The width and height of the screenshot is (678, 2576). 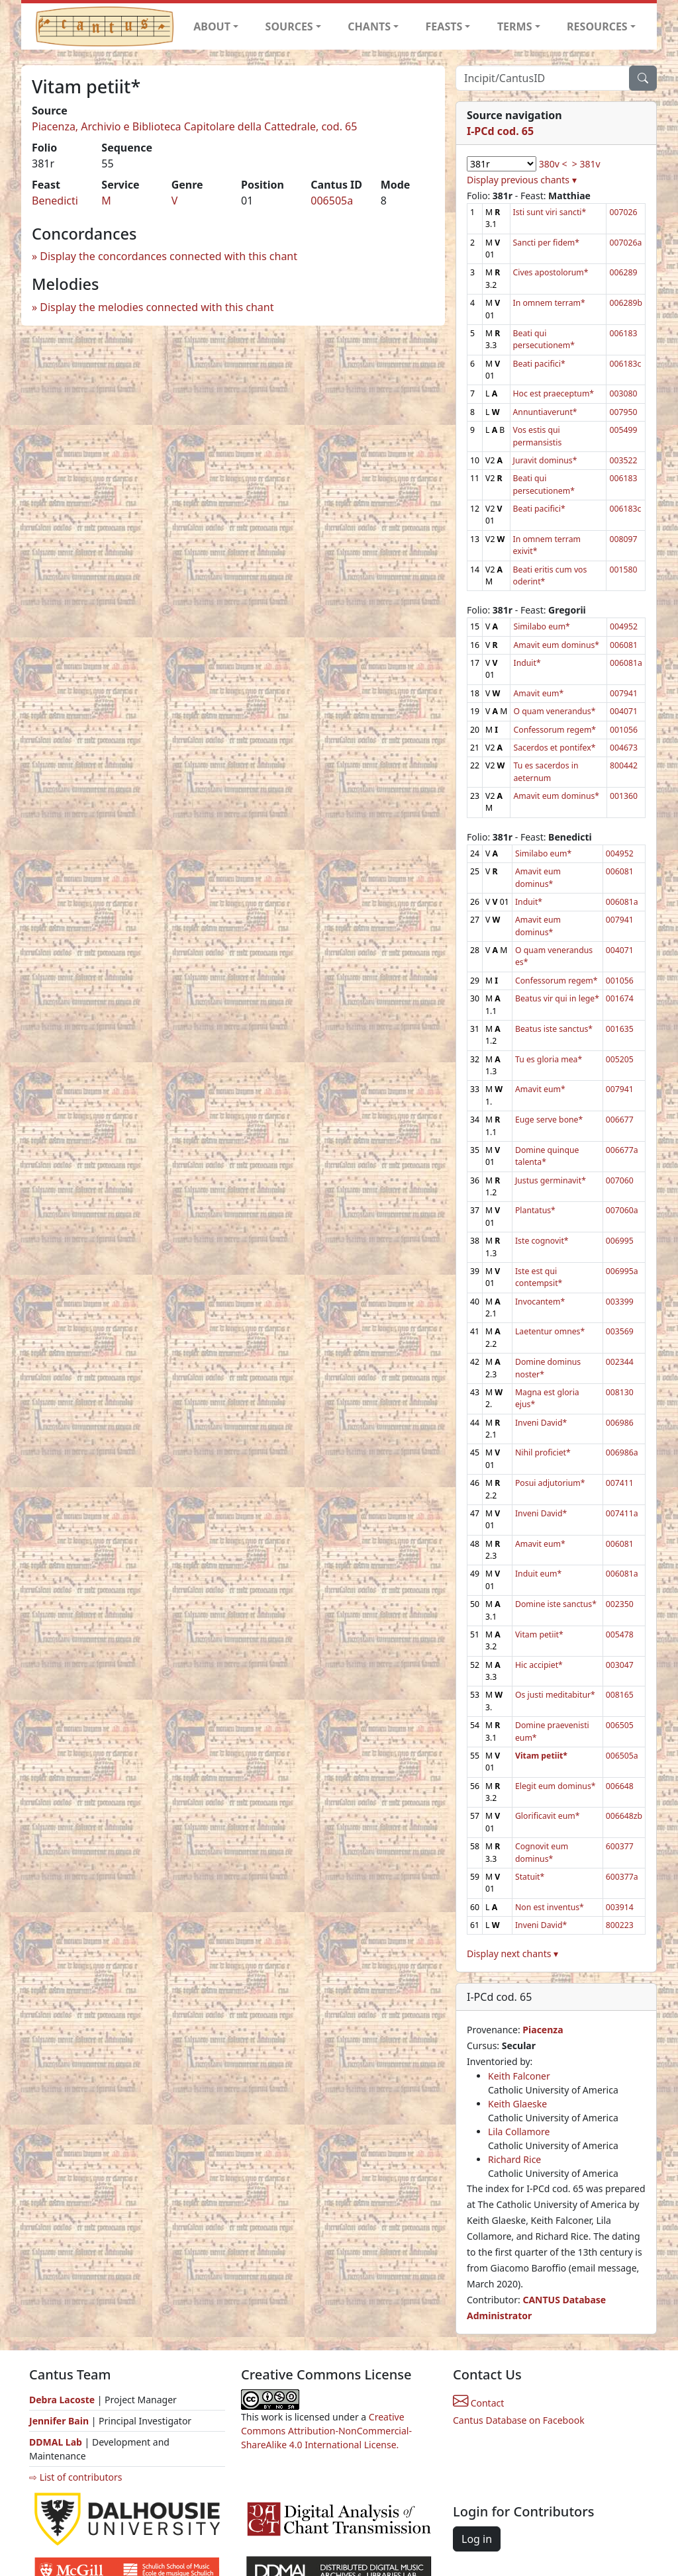 I want to click on Tu es gloria mea*, so click(x=548, y=1059).